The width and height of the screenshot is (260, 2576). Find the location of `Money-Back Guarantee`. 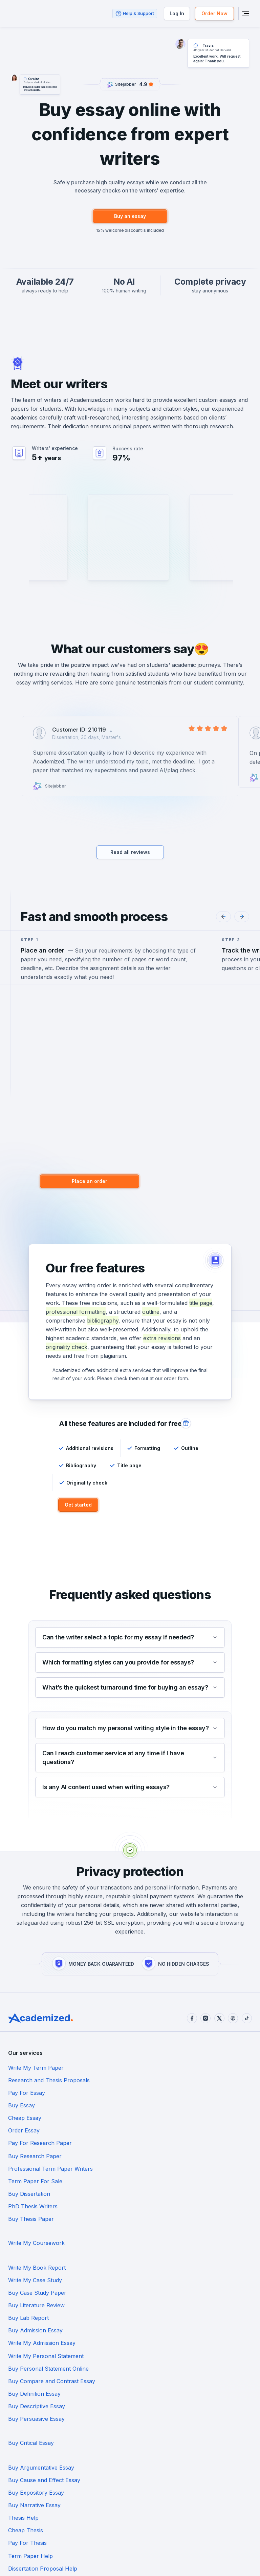

Money-Back Guarantee is located at coordinates (69, 2560).